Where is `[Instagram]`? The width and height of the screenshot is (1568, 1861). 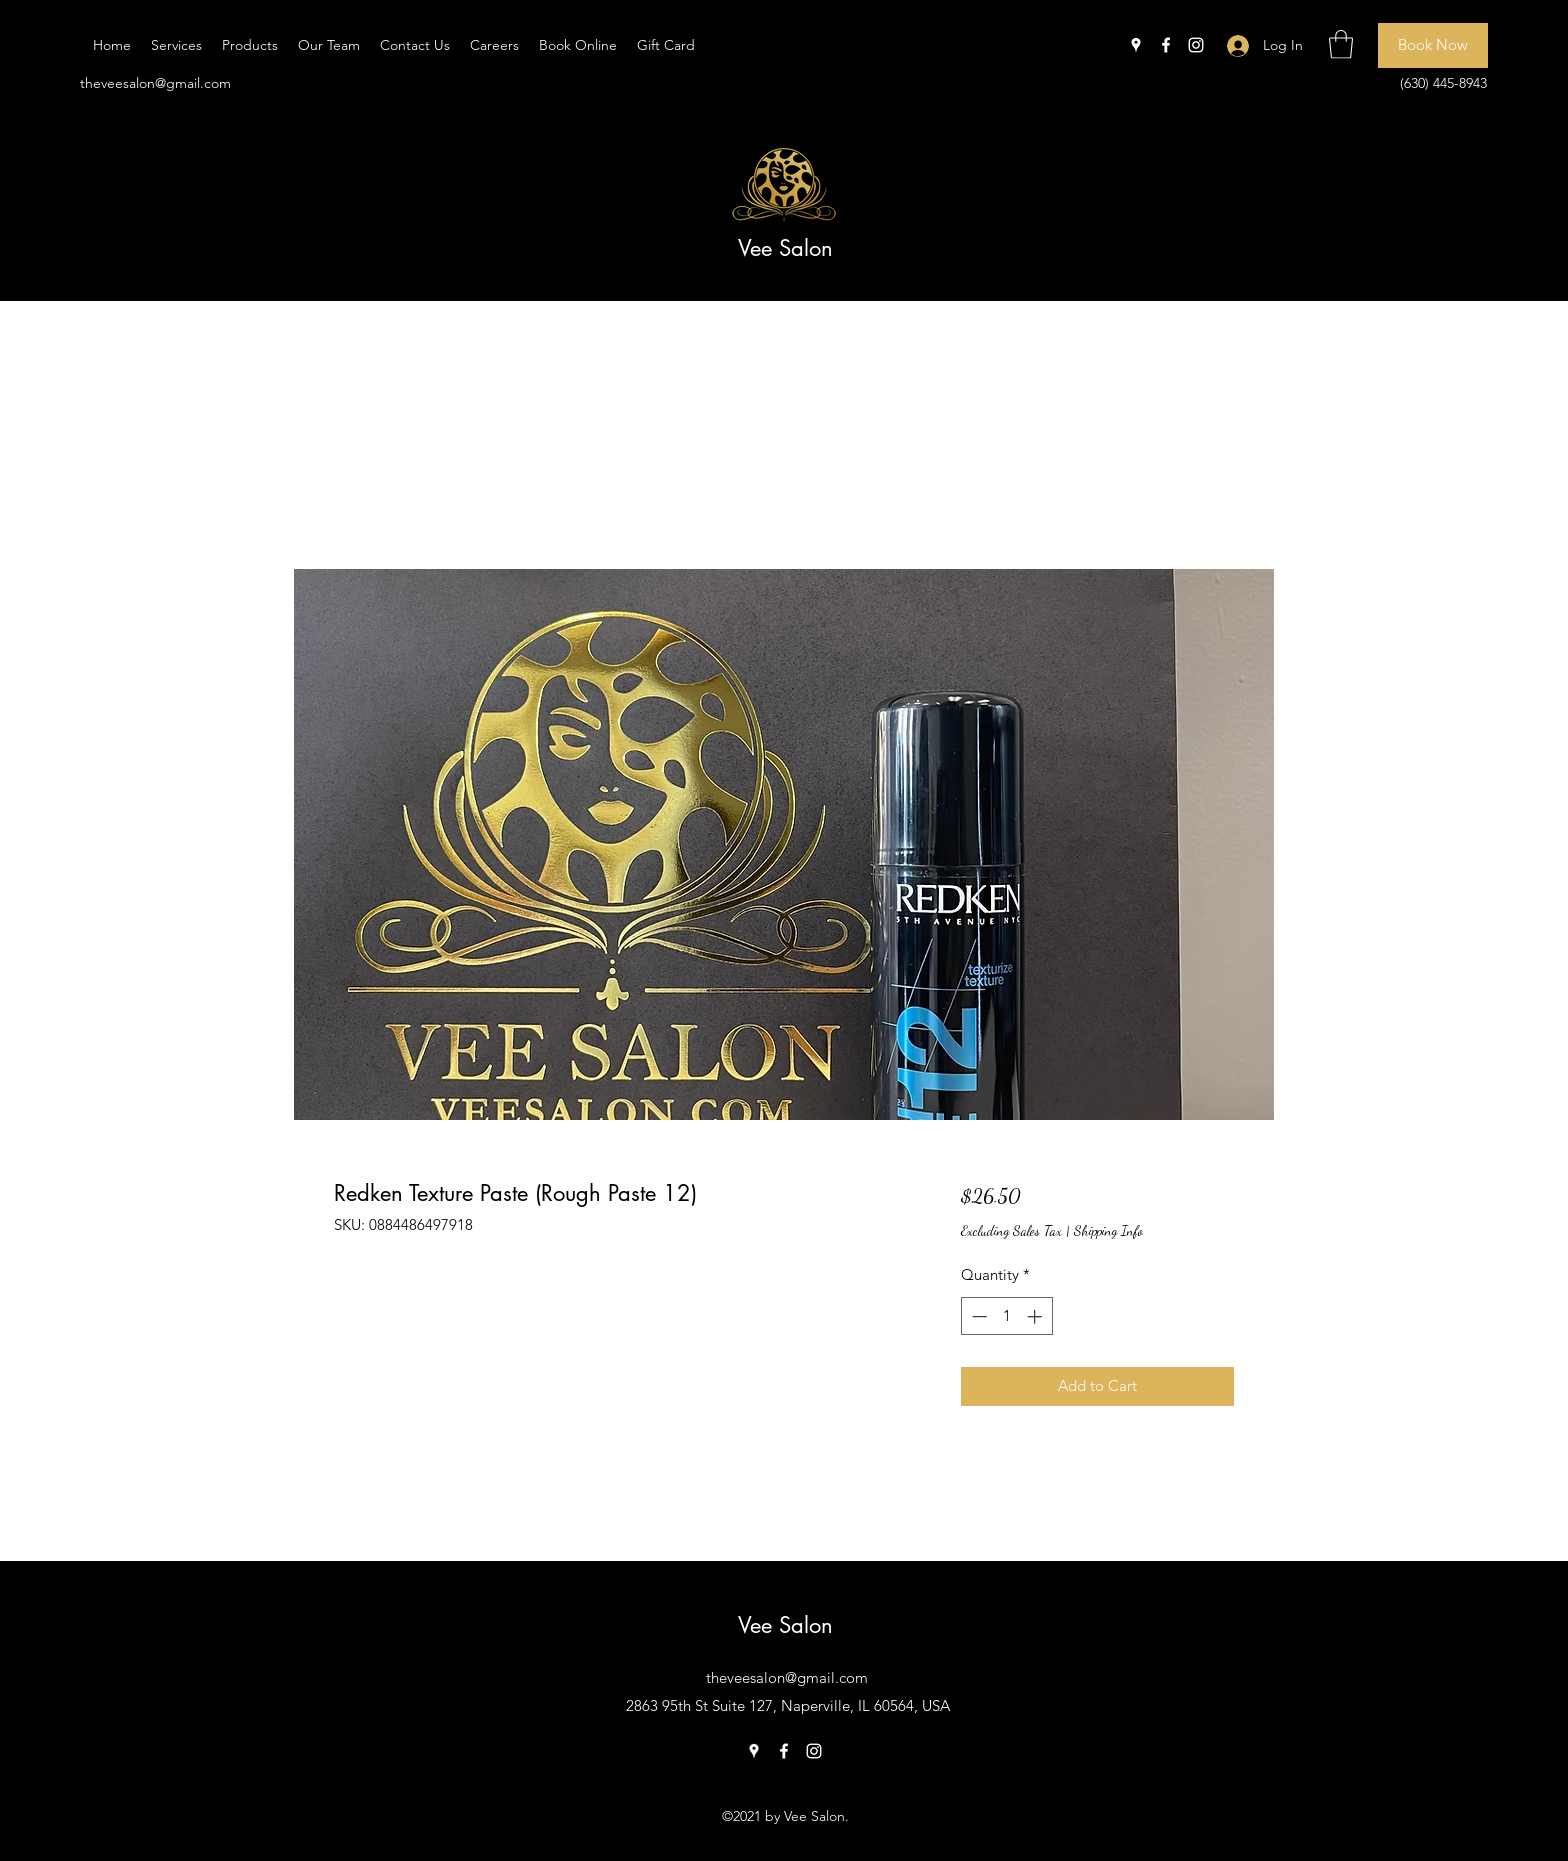
[Instagram] is located at coordinates (1196, 45).